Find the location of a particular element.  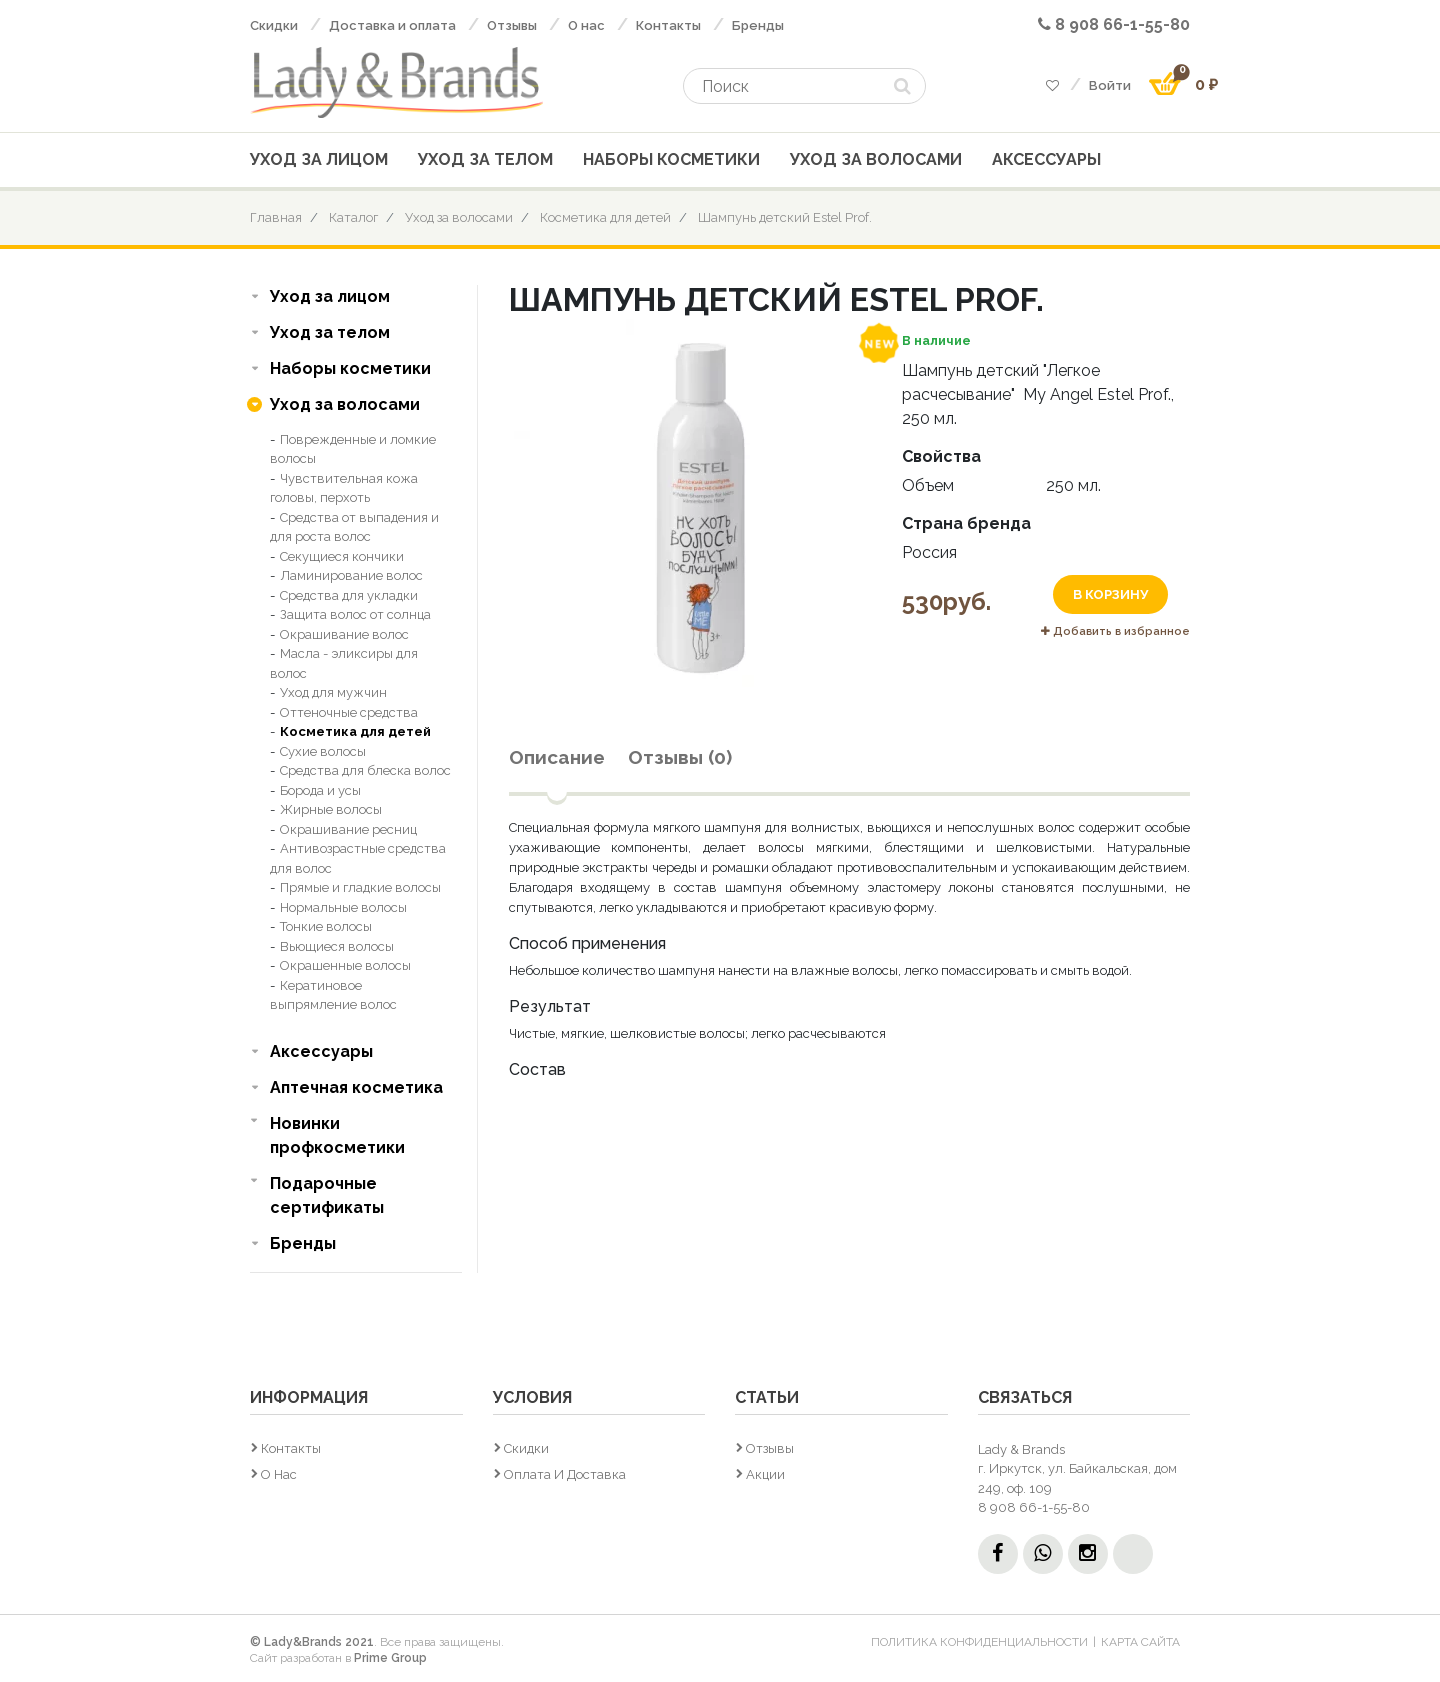

Прямые и гладкие волосы is located at coordinates (360, 887).